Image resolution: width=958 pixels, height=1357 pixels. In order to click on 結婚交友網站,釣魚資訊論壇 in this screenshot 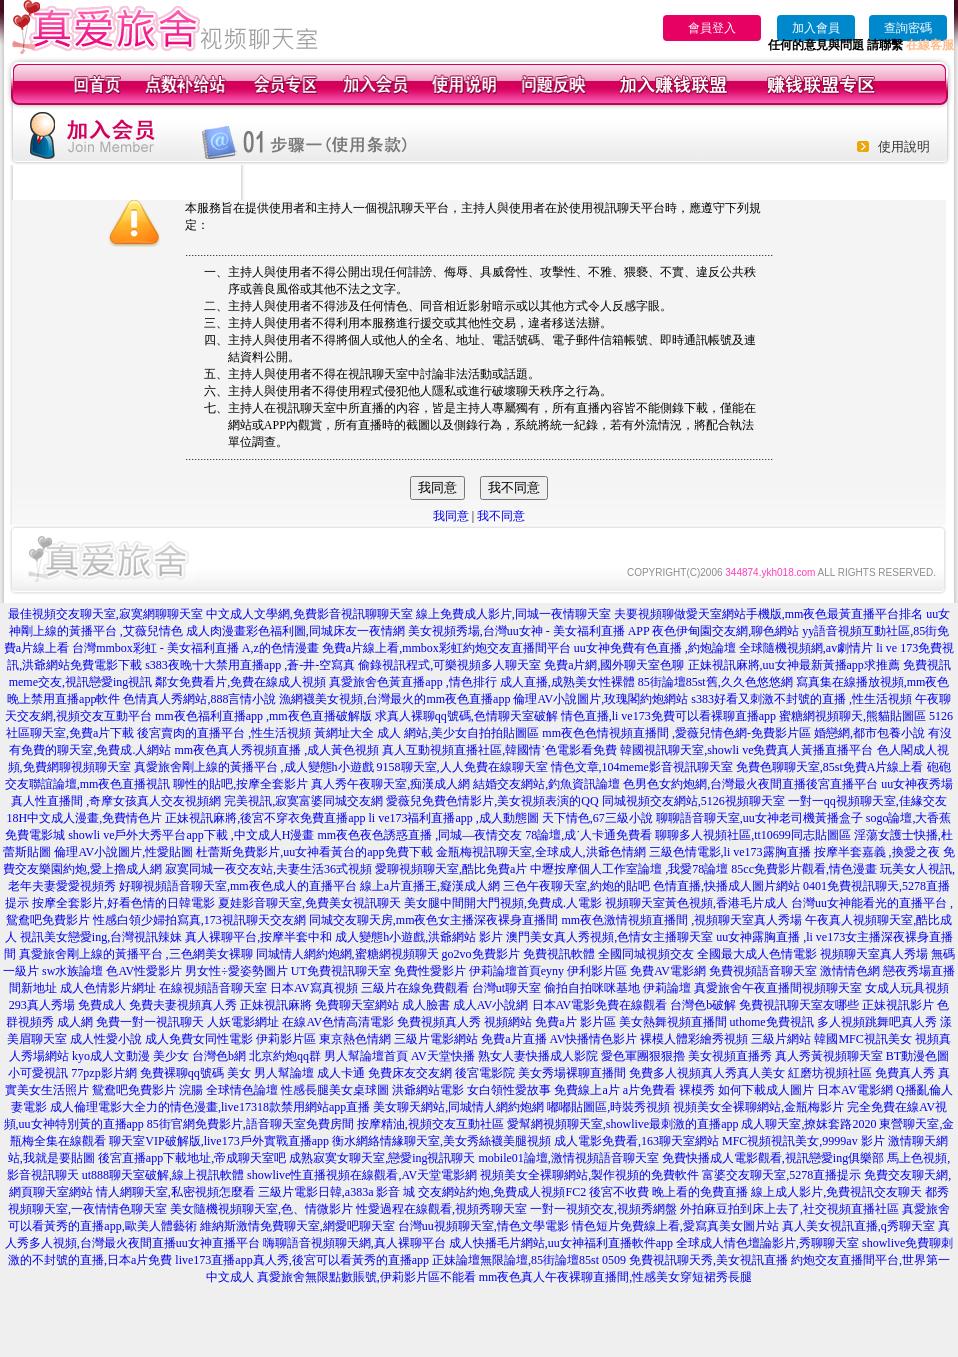, I will do `click(546, 784)`.